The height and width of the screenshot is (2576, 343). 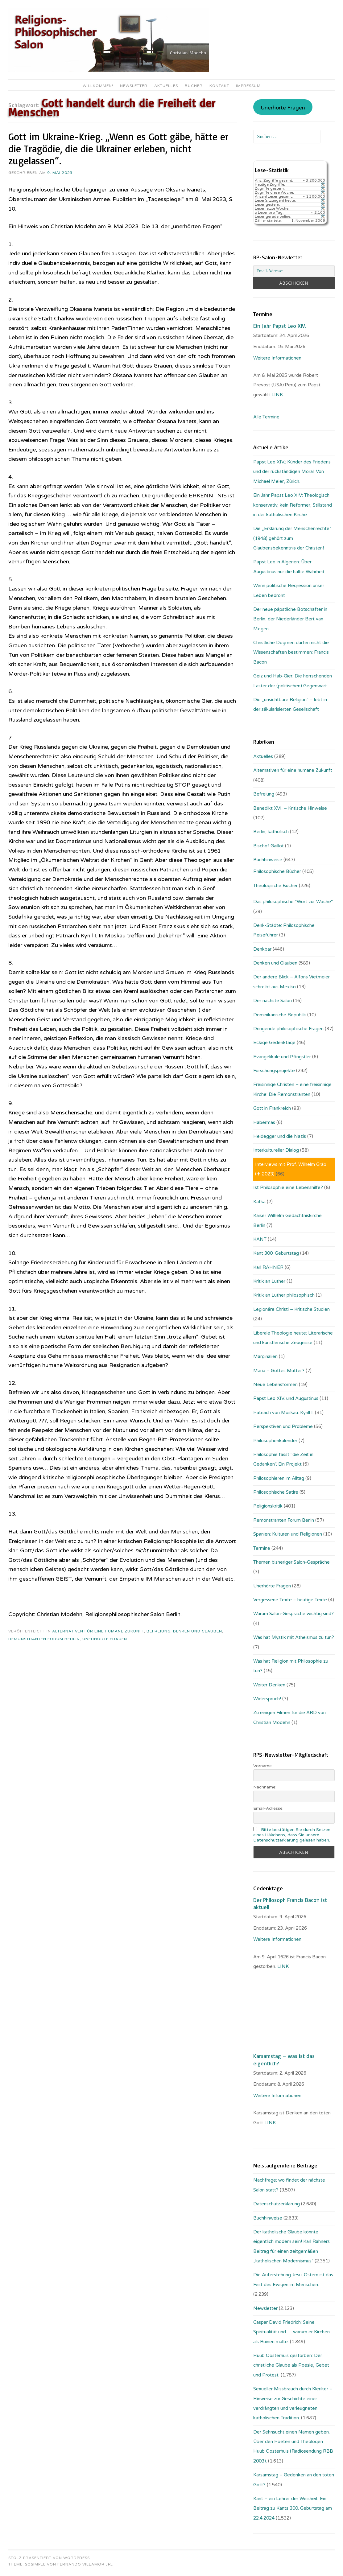 I want to click on Stolz präsentiert von WordPress, so click(x=49, y=2558).